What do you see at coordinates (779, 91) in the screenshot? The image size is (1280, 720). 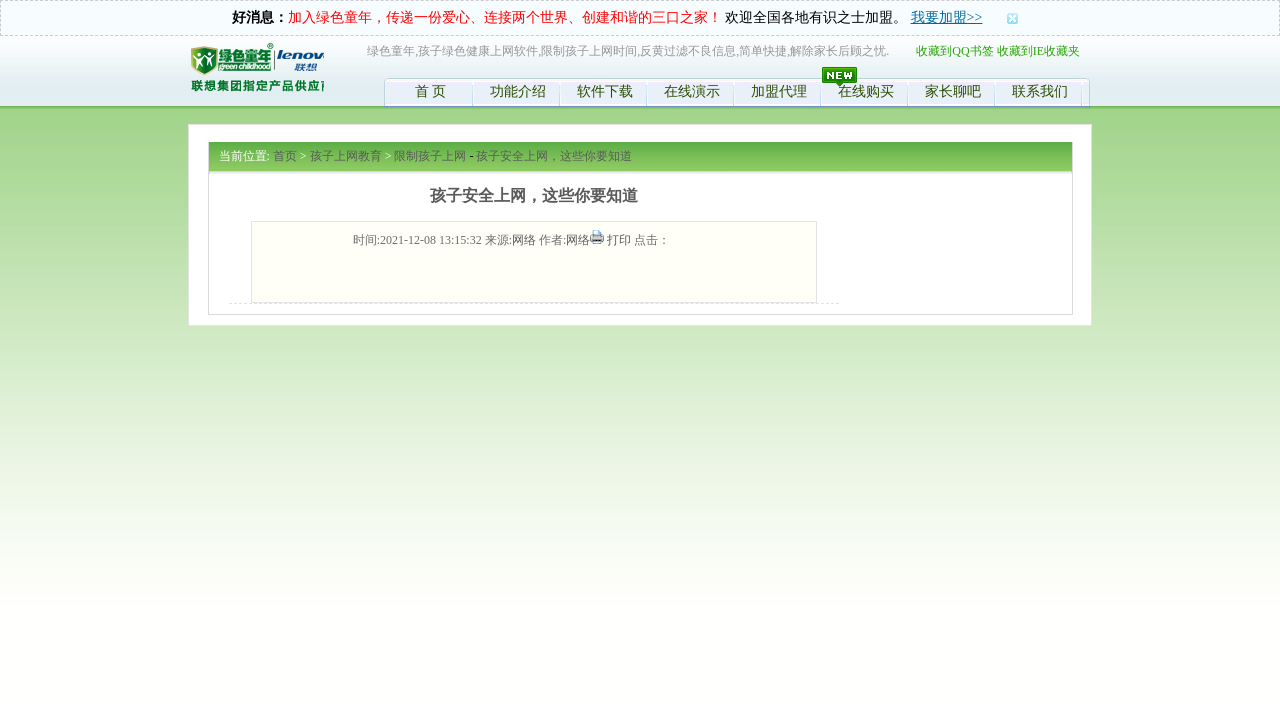 I see `加盟代理` at bounding box center [779, 91].